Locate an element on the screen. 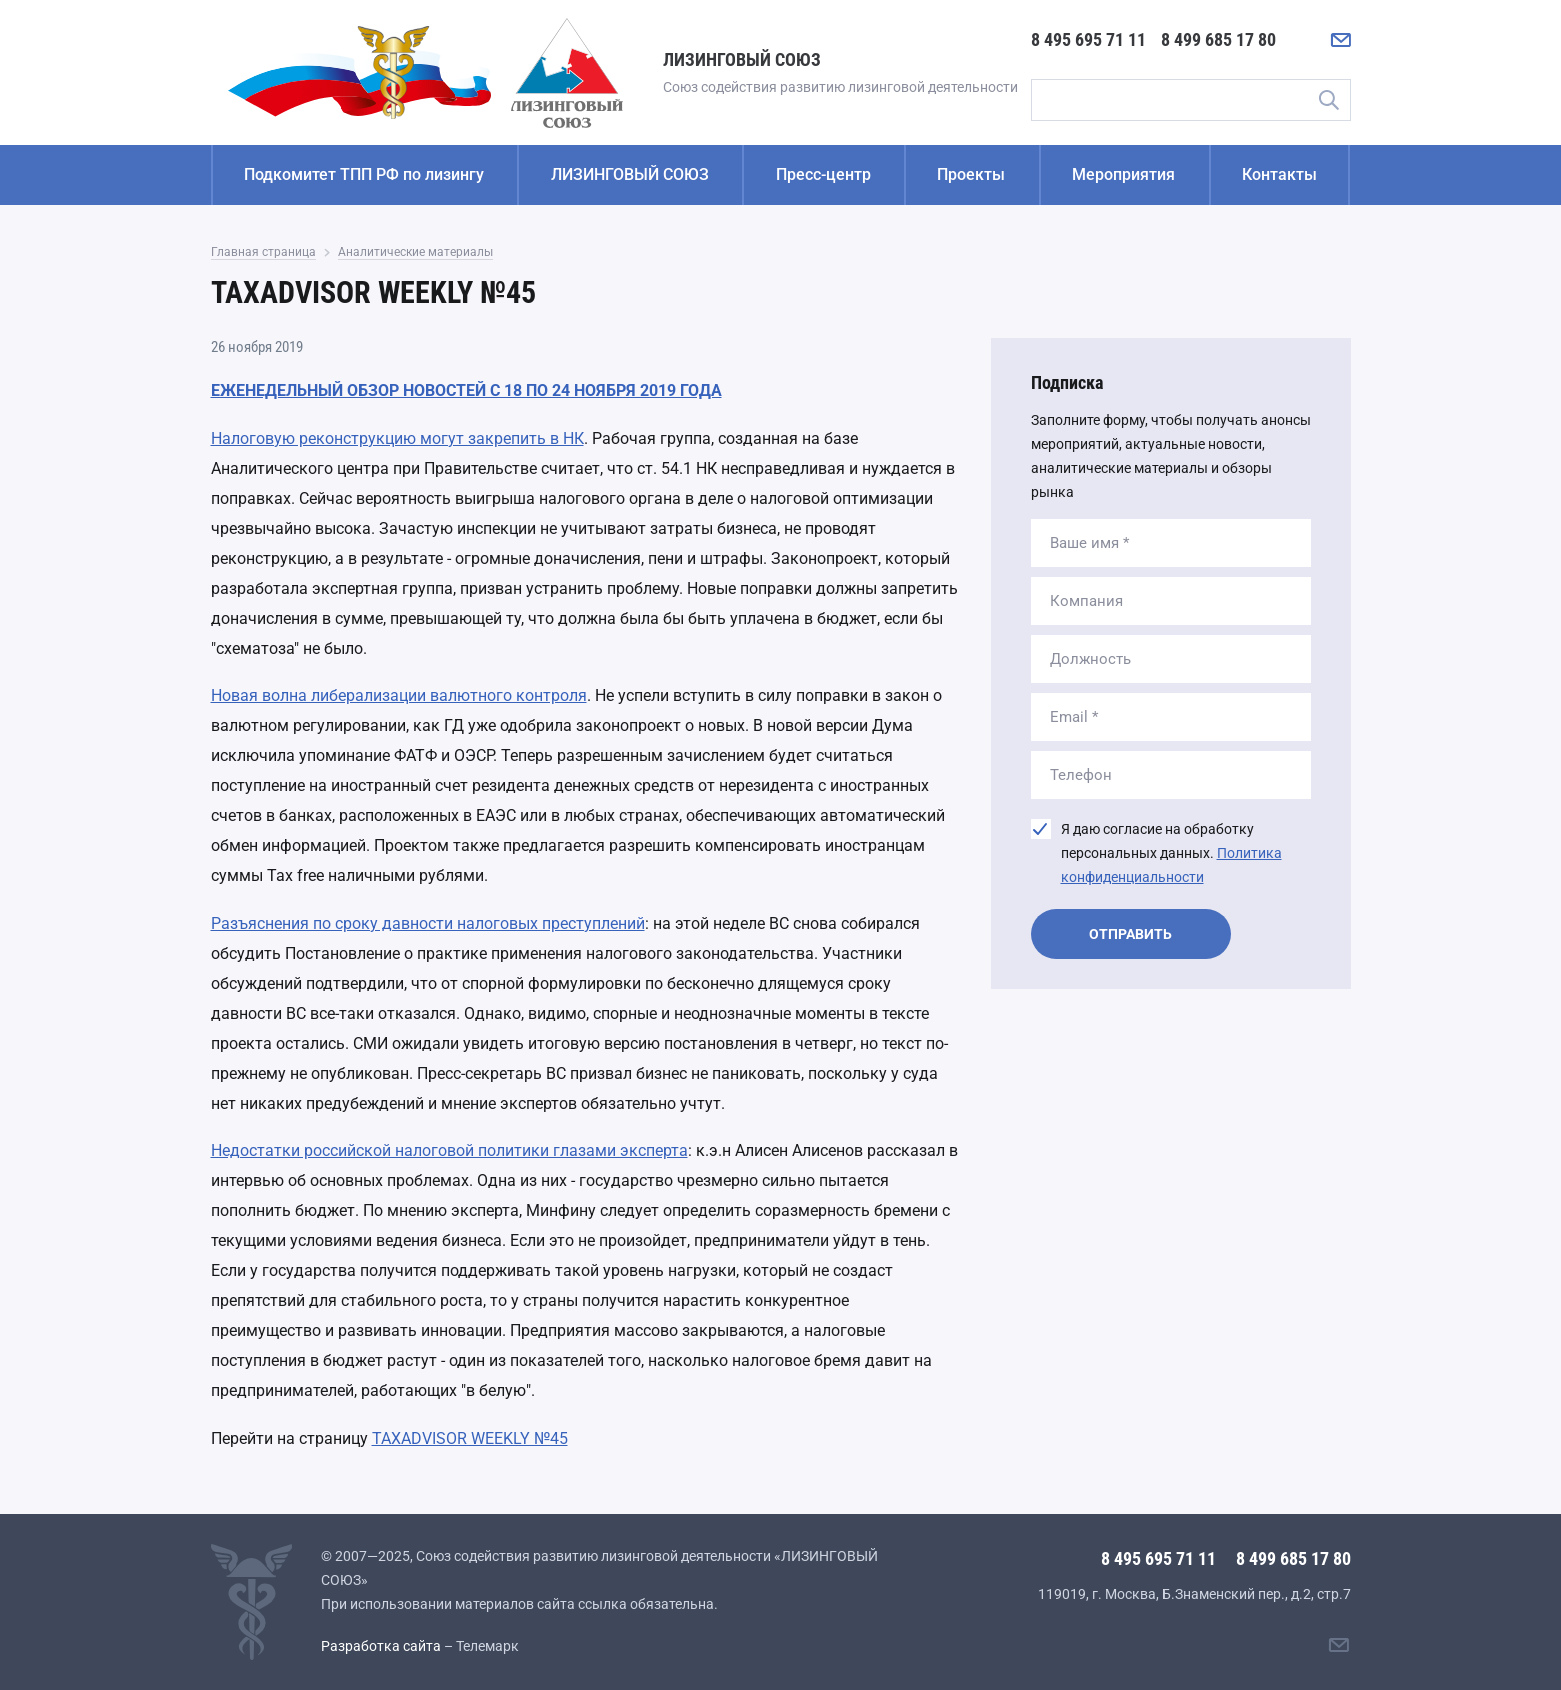 The width and height of the screenshot is (1561, 1690). Мероприятия is located at coordinates (1123, 174).